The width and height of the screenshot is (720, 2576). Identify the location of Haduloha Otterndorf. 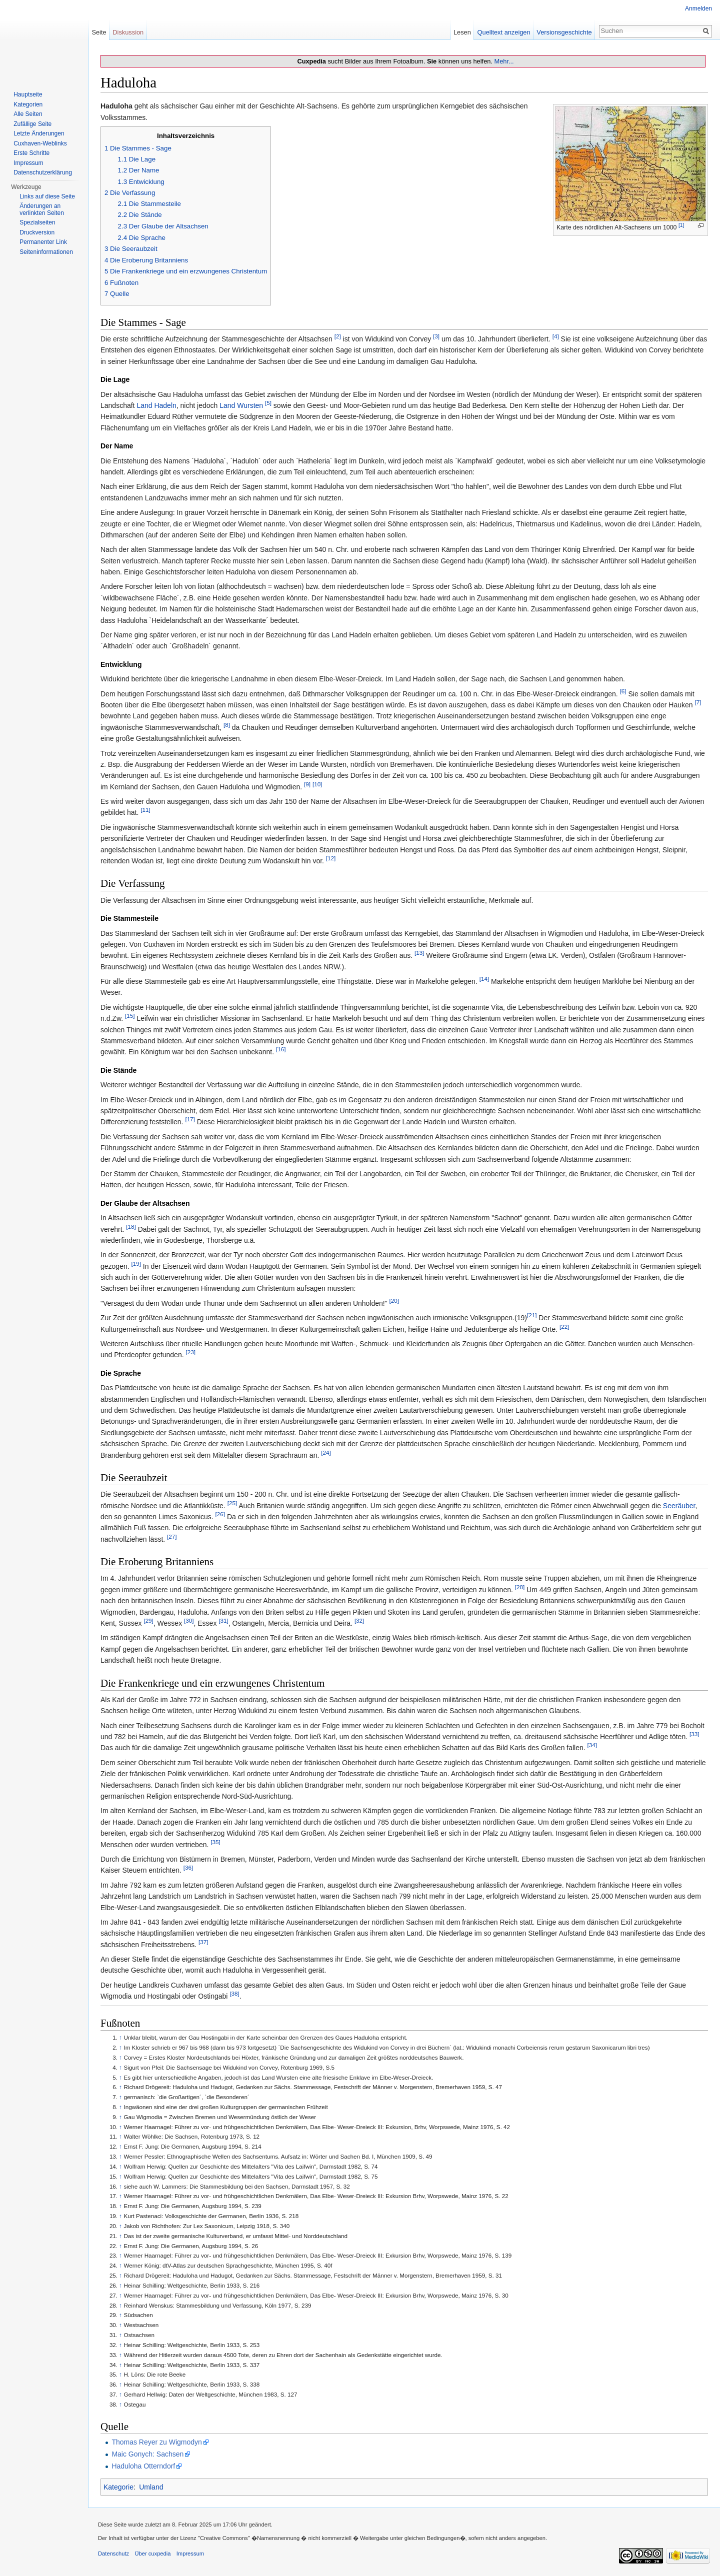
(143, 2466).